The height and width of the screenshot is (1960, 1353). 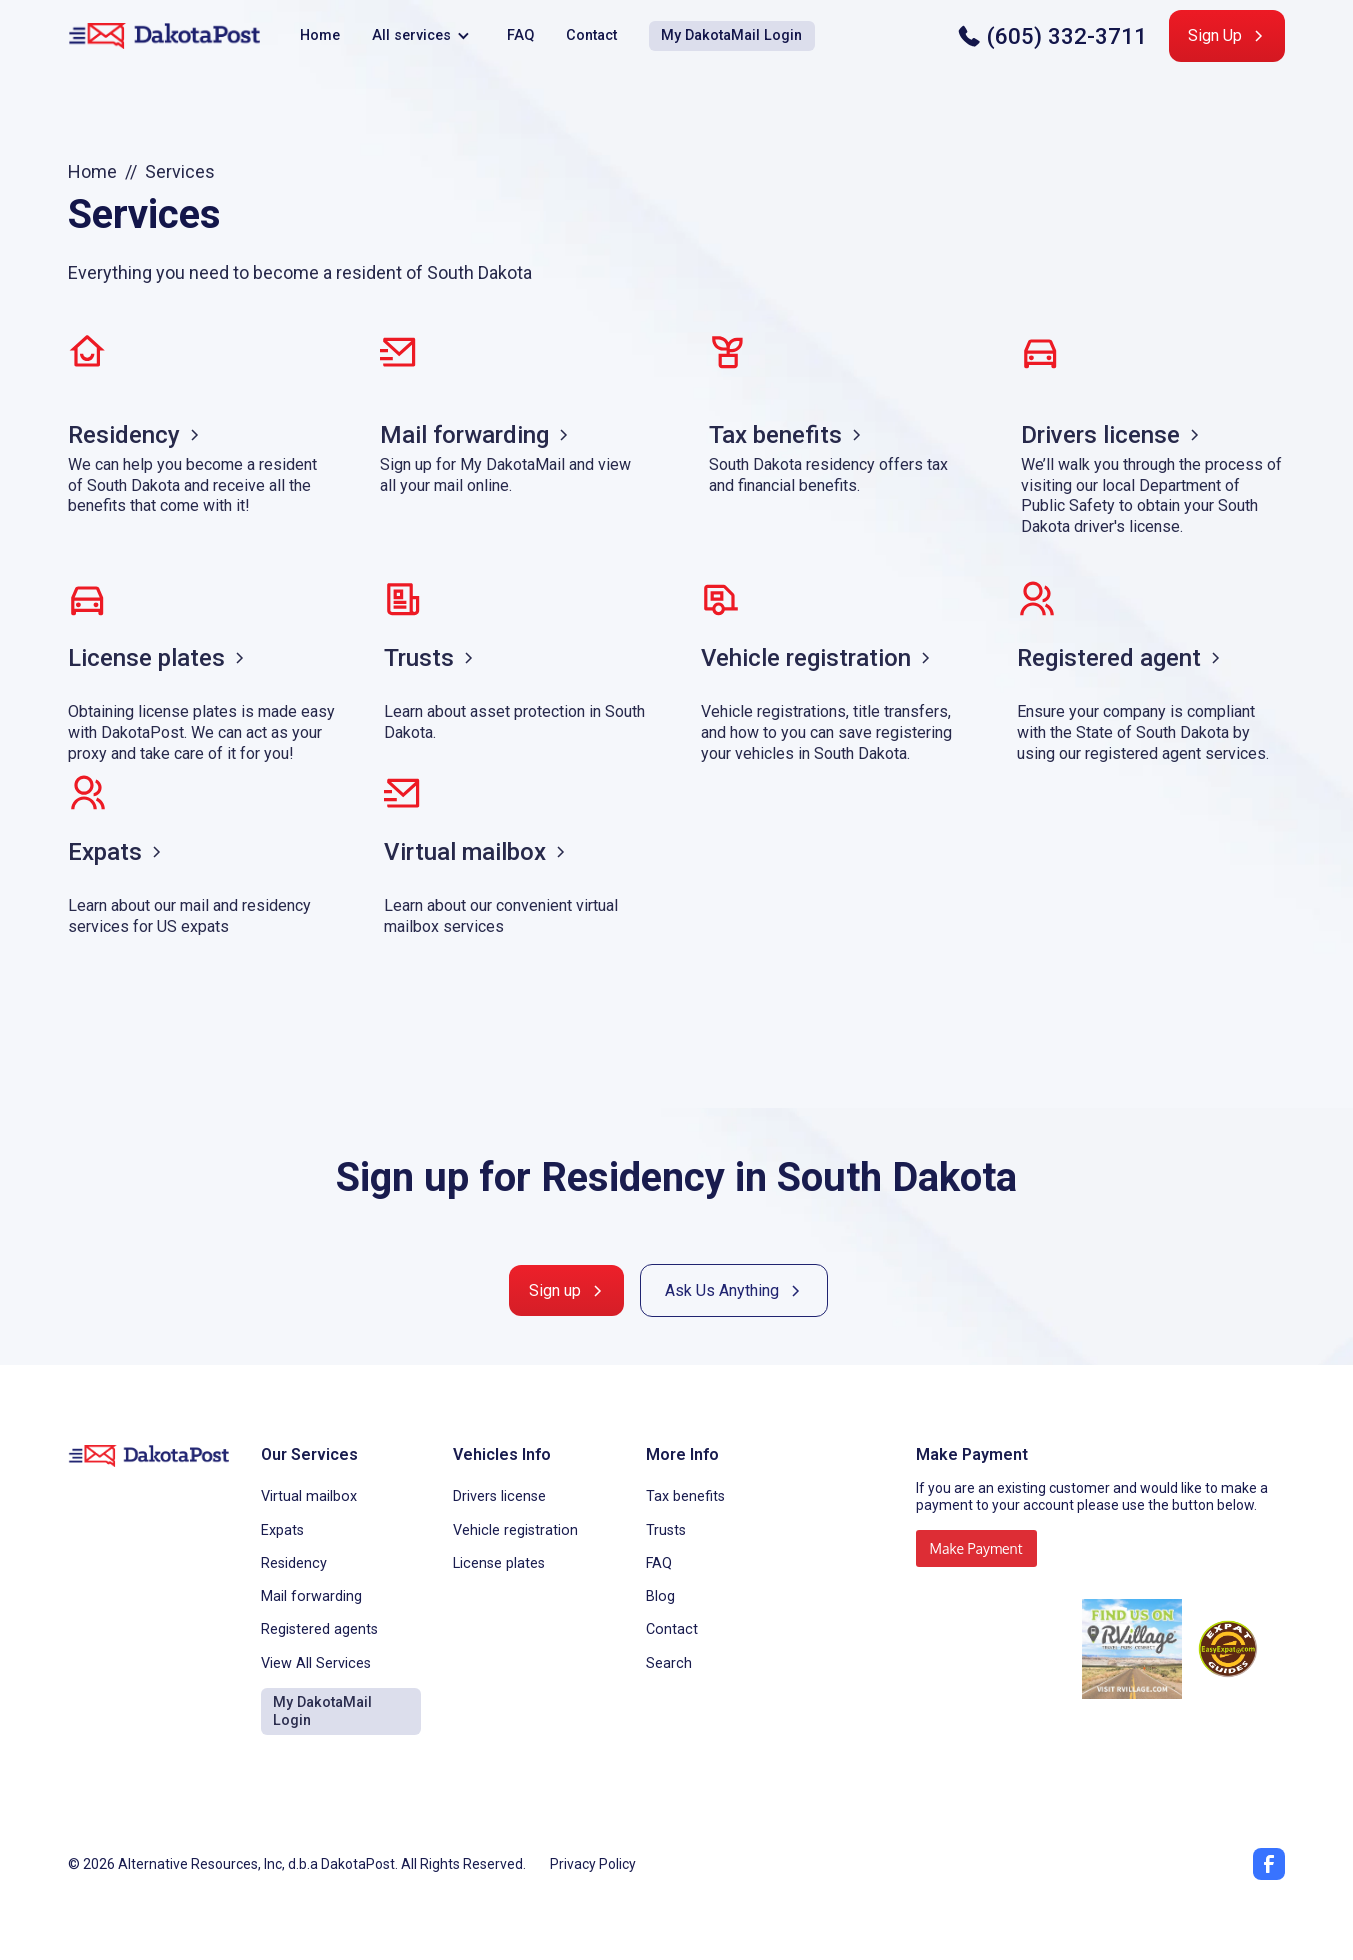 What do you see at coordinates (593, 1864) in the screenshot?
I see `Privacy Policy` at bounding box center [593, 1864].